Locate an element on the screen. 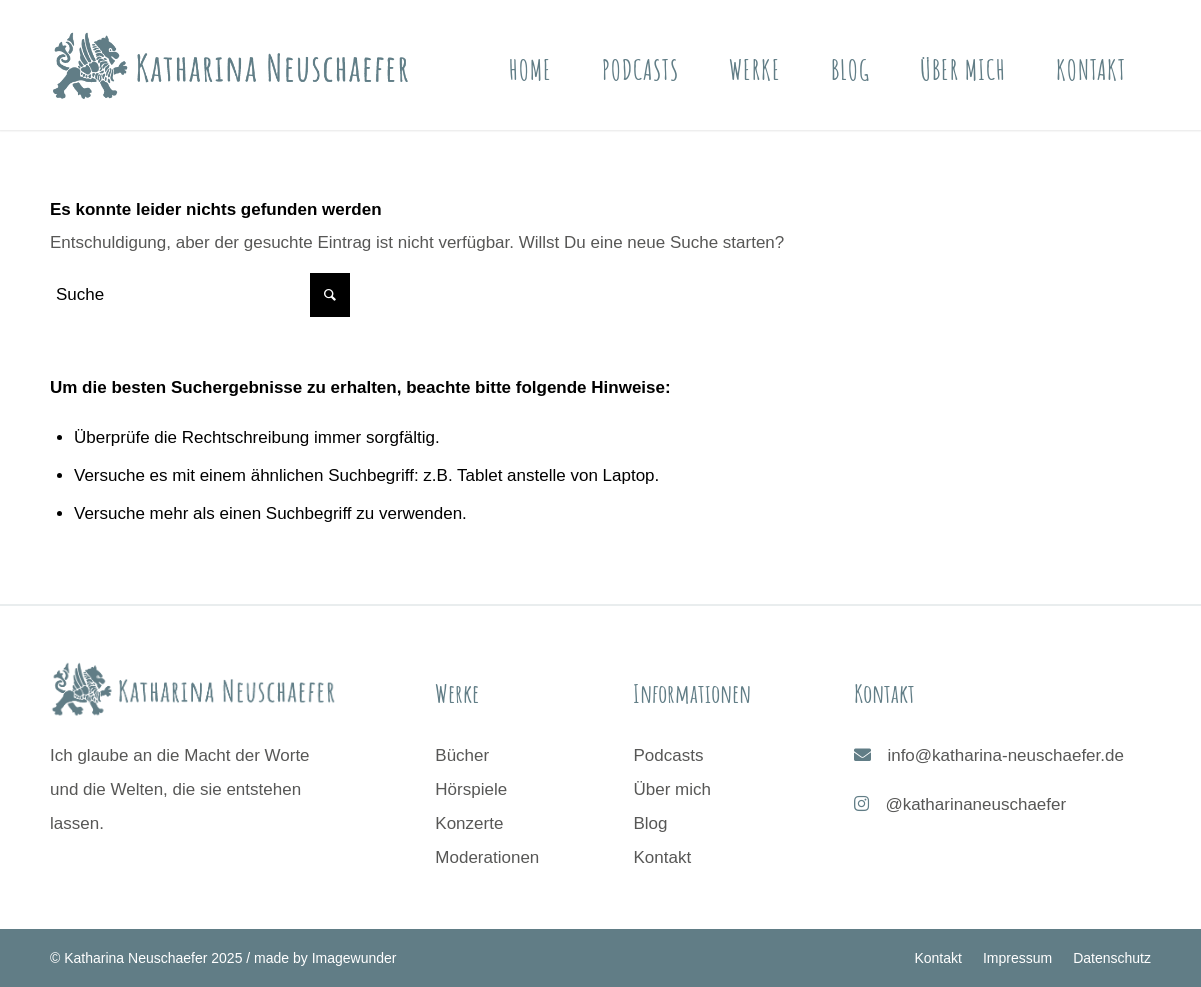  Konzerte is located at coordinates (469, 823).